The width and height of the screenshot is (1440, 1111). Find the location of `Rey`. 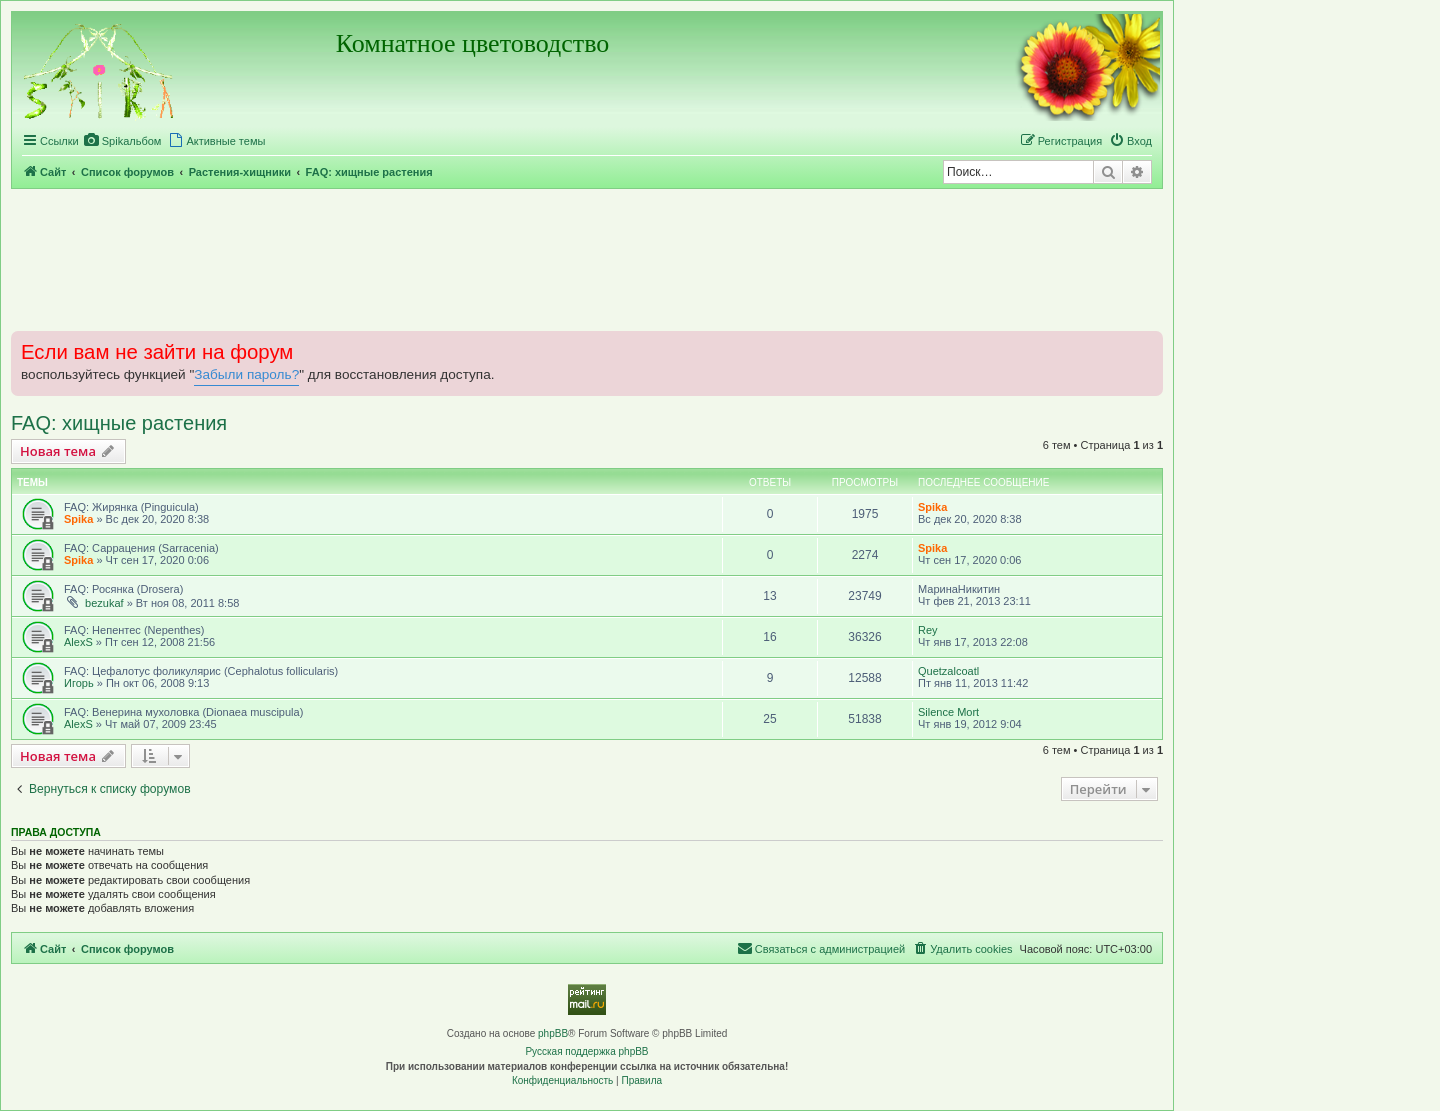

Rey is located at coordinates (928, 630).